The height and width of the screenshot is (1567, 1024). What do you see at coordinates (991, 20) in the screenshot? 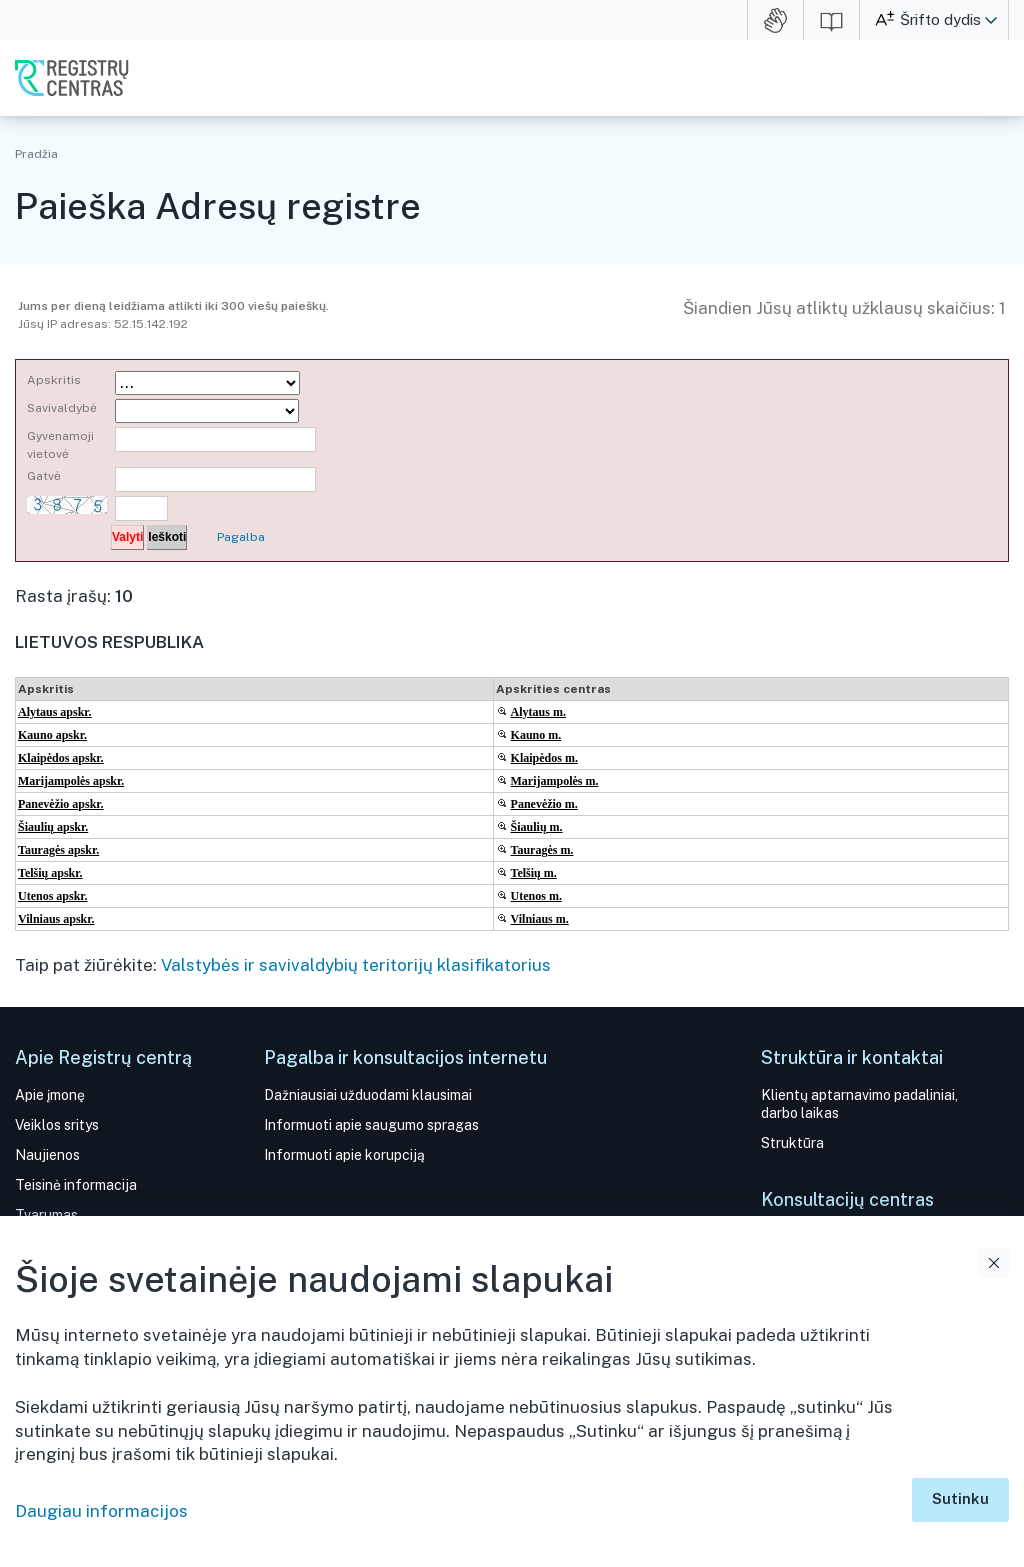
I see `[button]` at bounding box center [991, 20].